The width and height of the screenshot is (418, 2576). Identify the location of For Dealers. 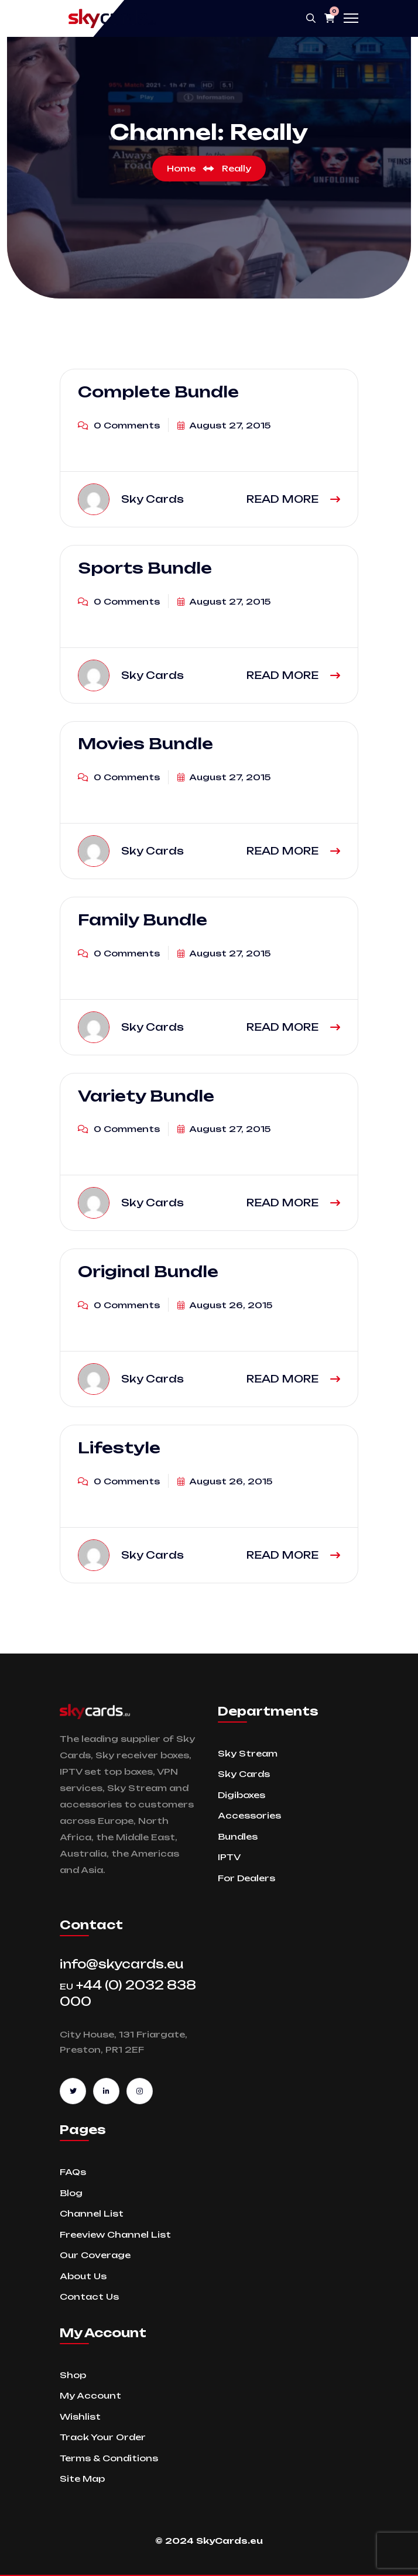
(246, 1878).